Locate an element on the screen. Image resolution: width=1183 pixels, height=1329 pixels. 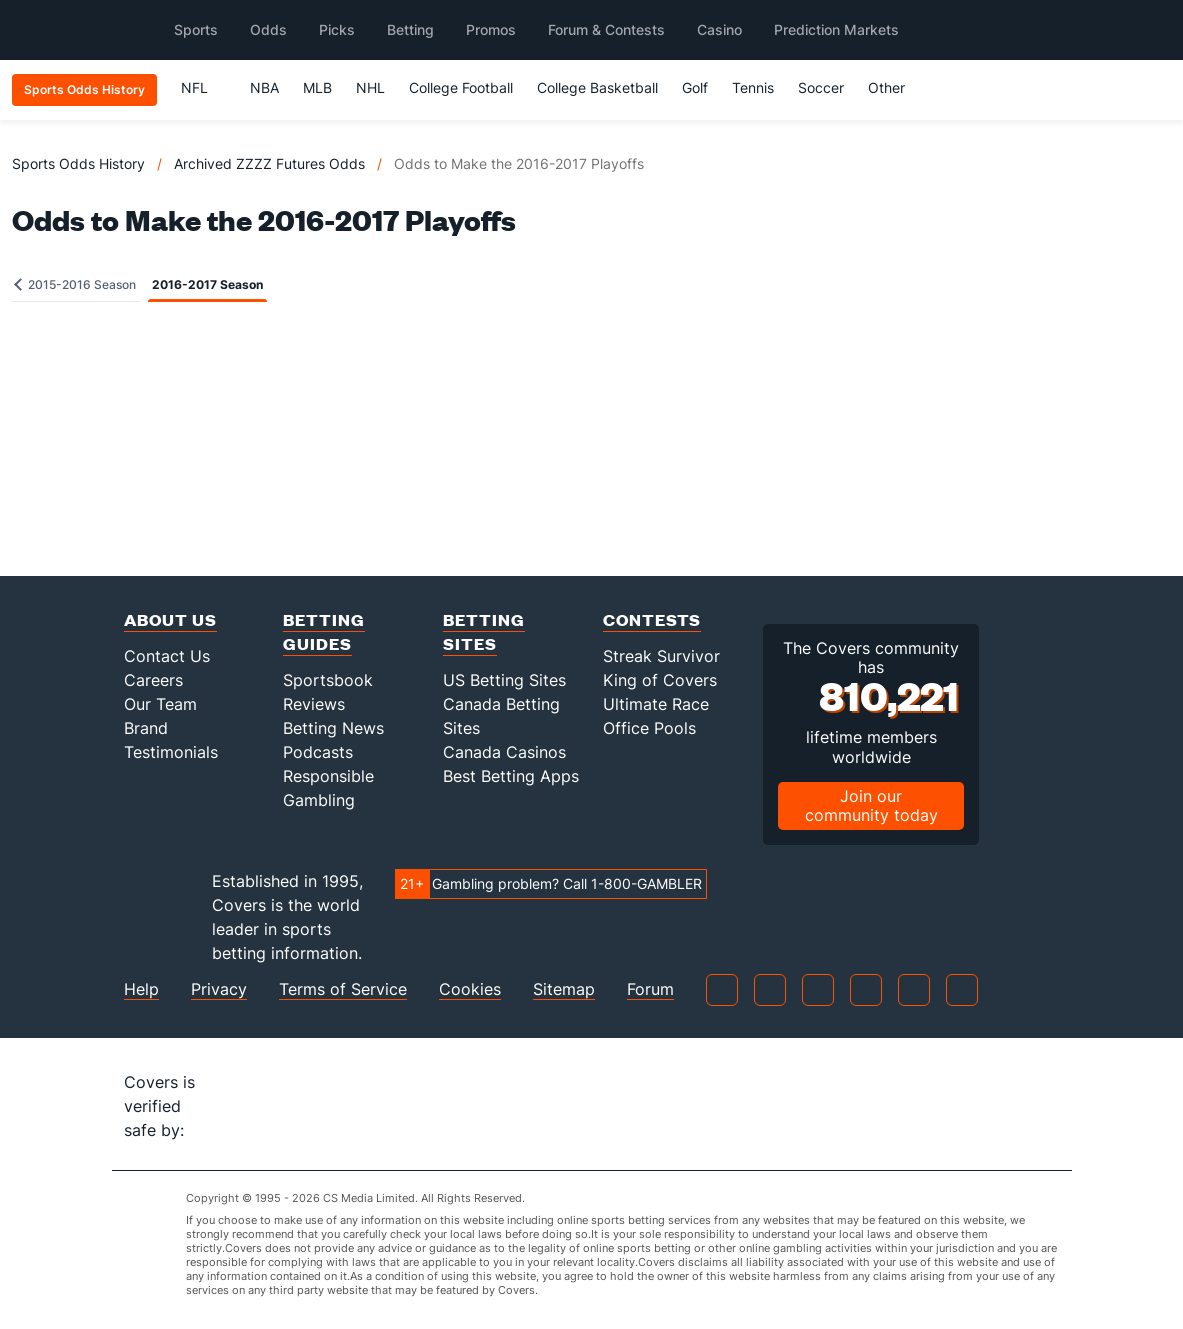
Contests is located at coordinates (652, 619).